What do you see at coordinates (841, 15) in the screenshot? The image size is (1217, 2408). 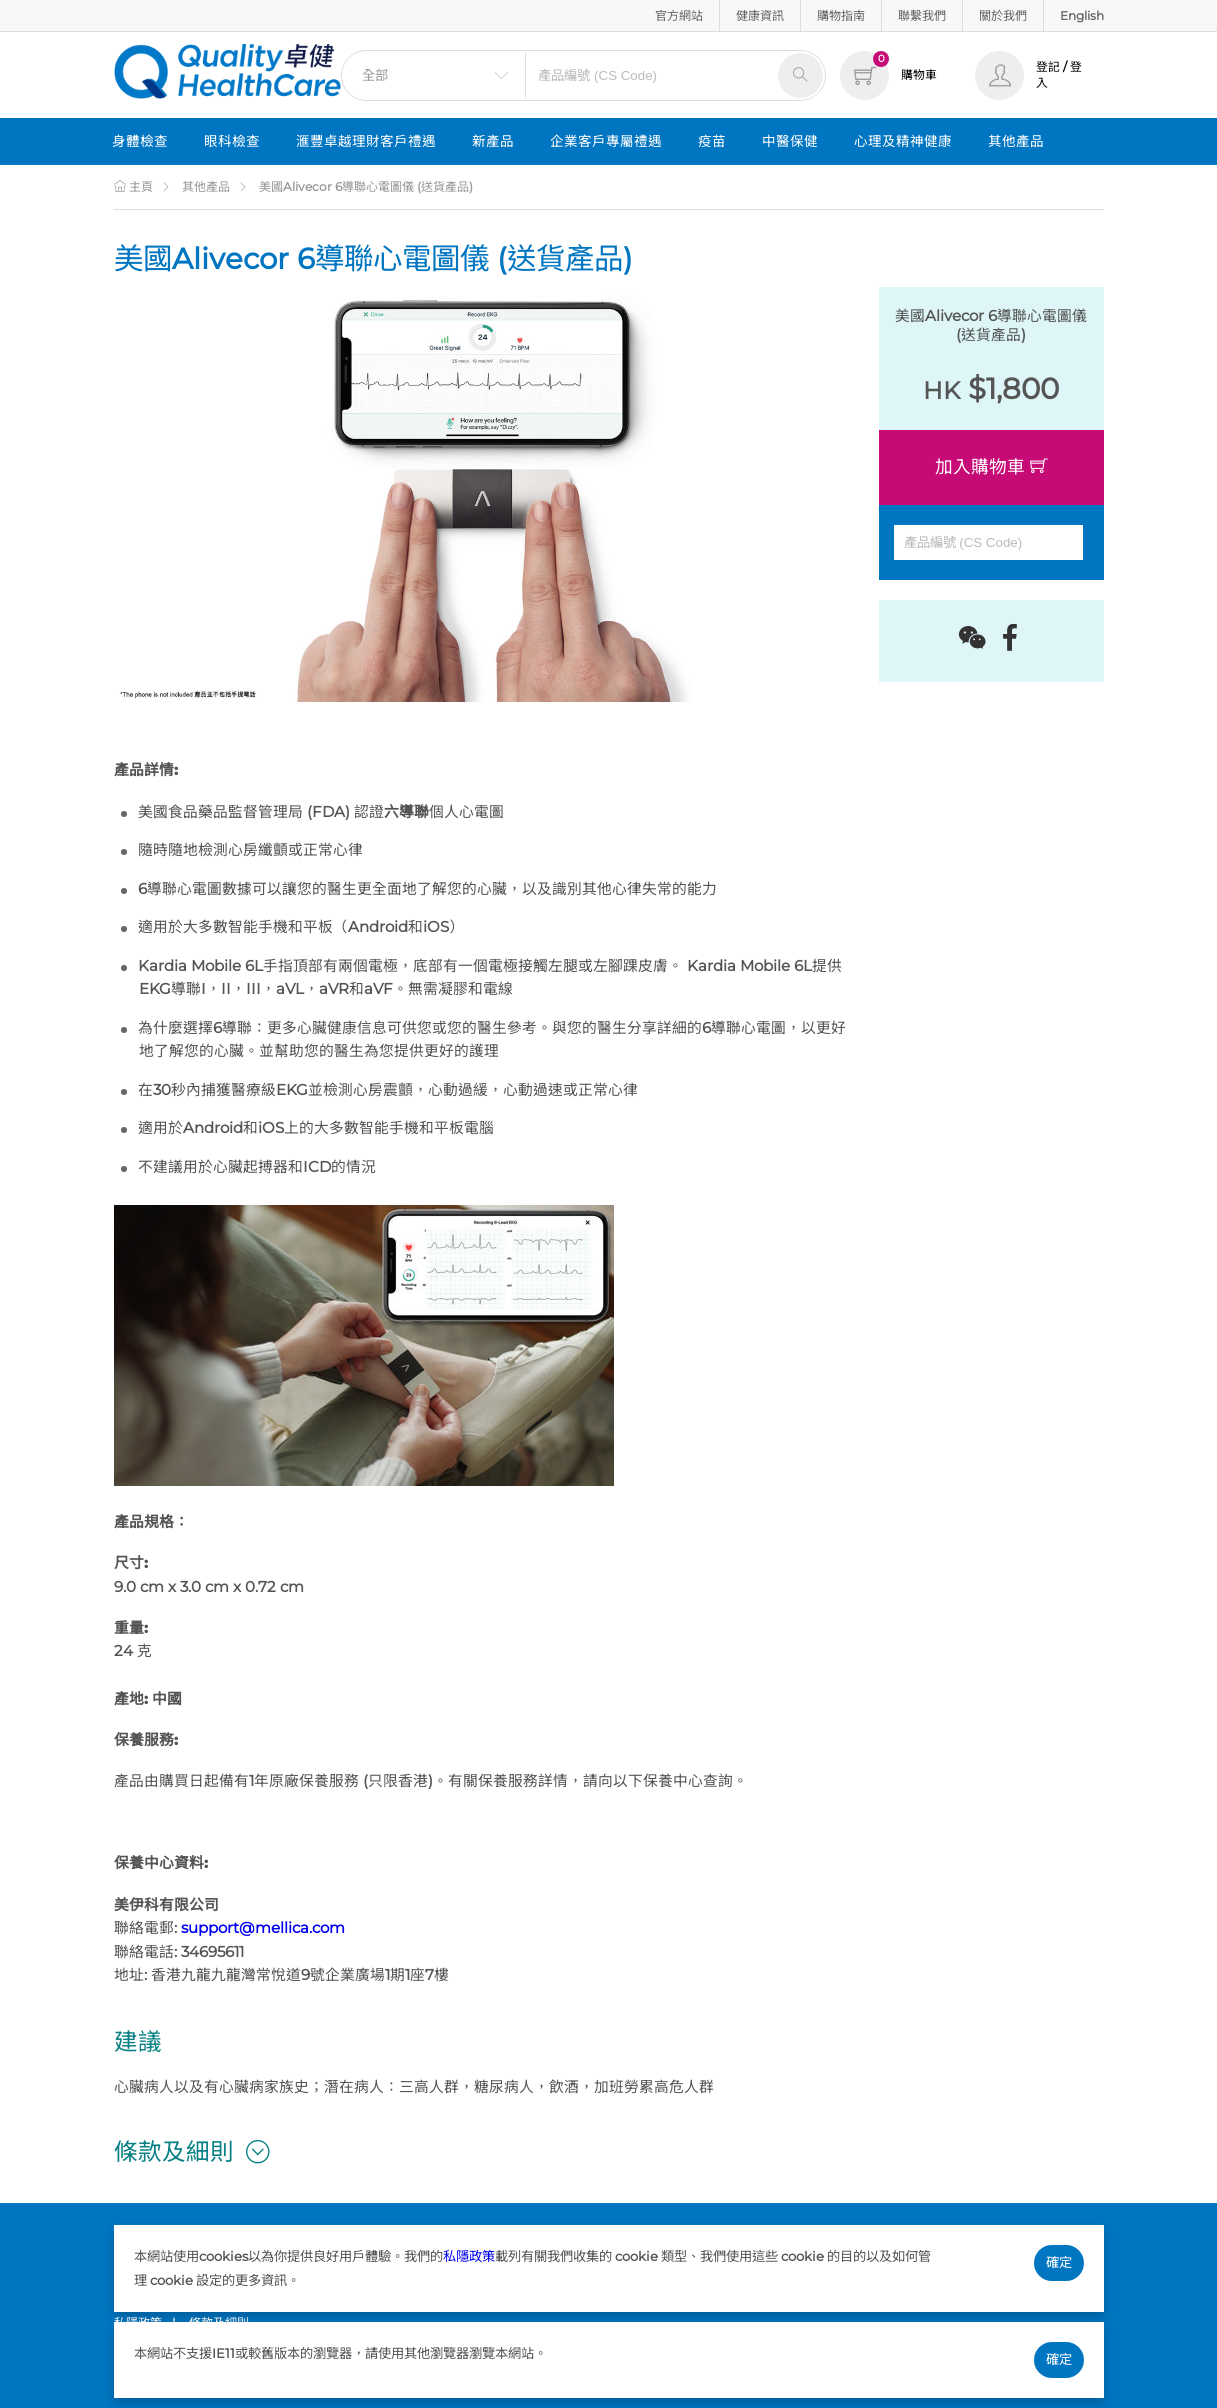 I see `購物指南` at bounding box center [841, 15].